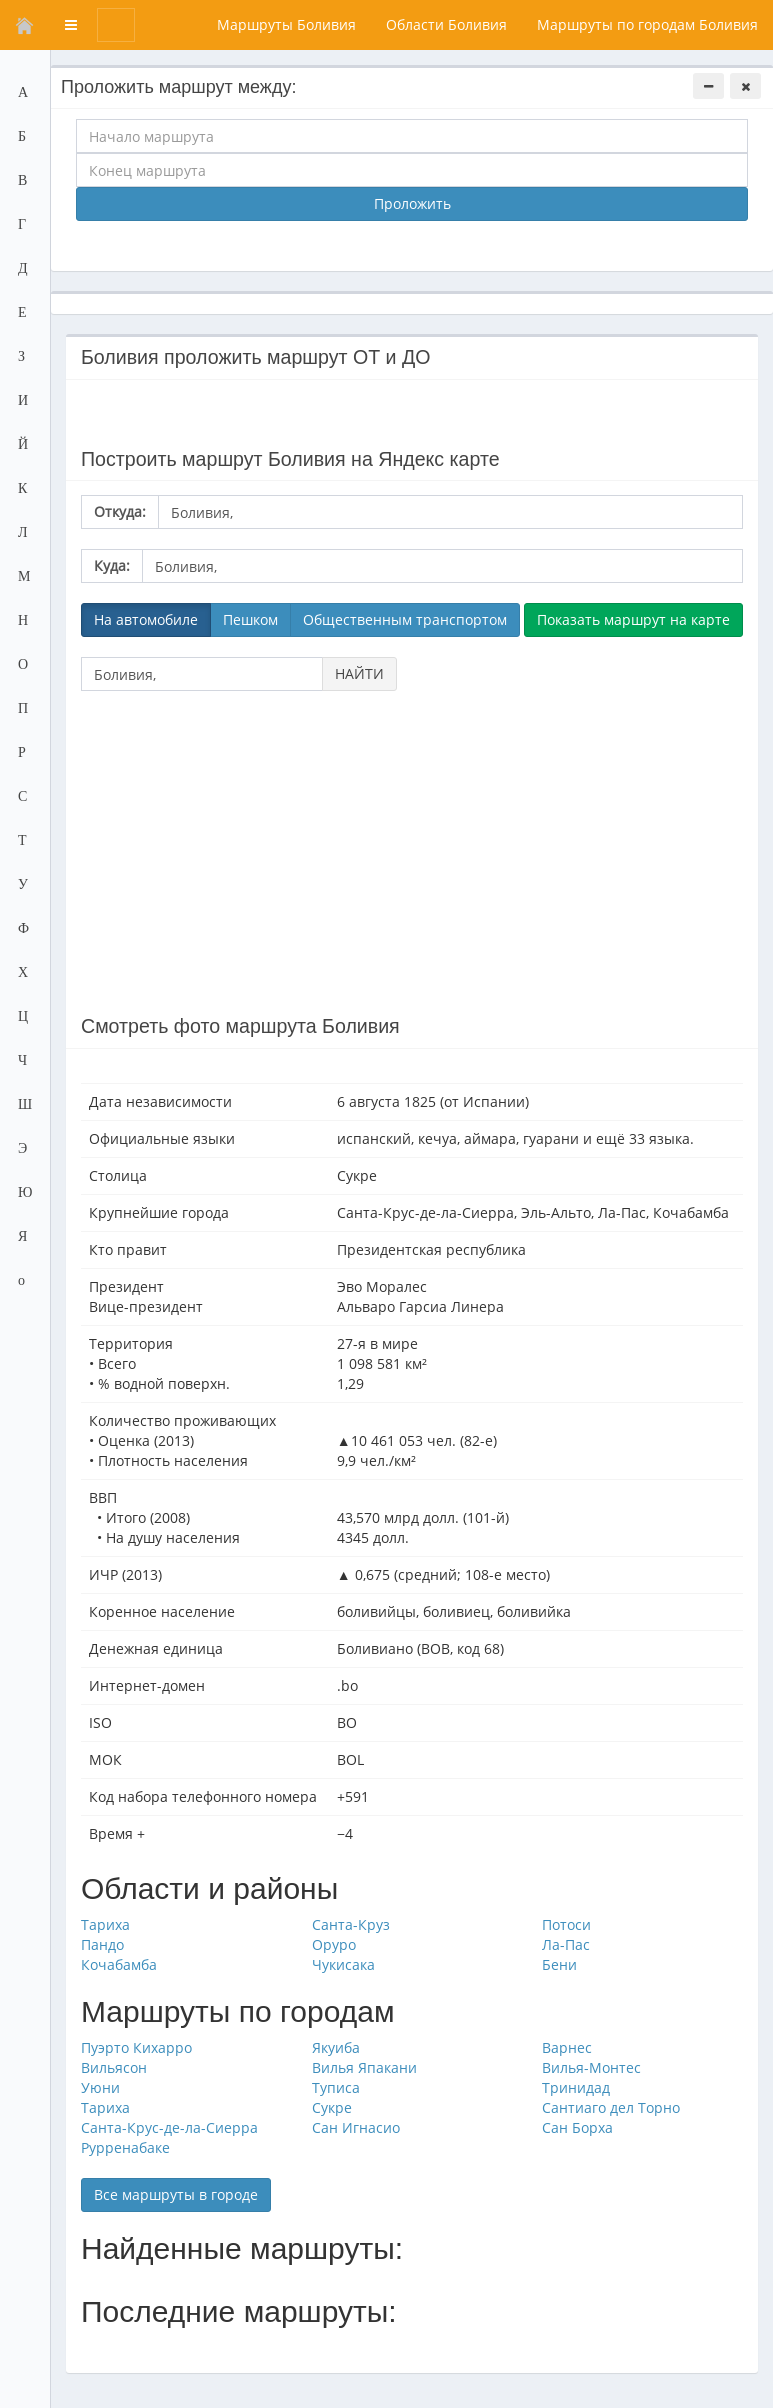 The width and height of the screenshot is (773, 2408). I want to click on Тариха, so click(105, 1924).